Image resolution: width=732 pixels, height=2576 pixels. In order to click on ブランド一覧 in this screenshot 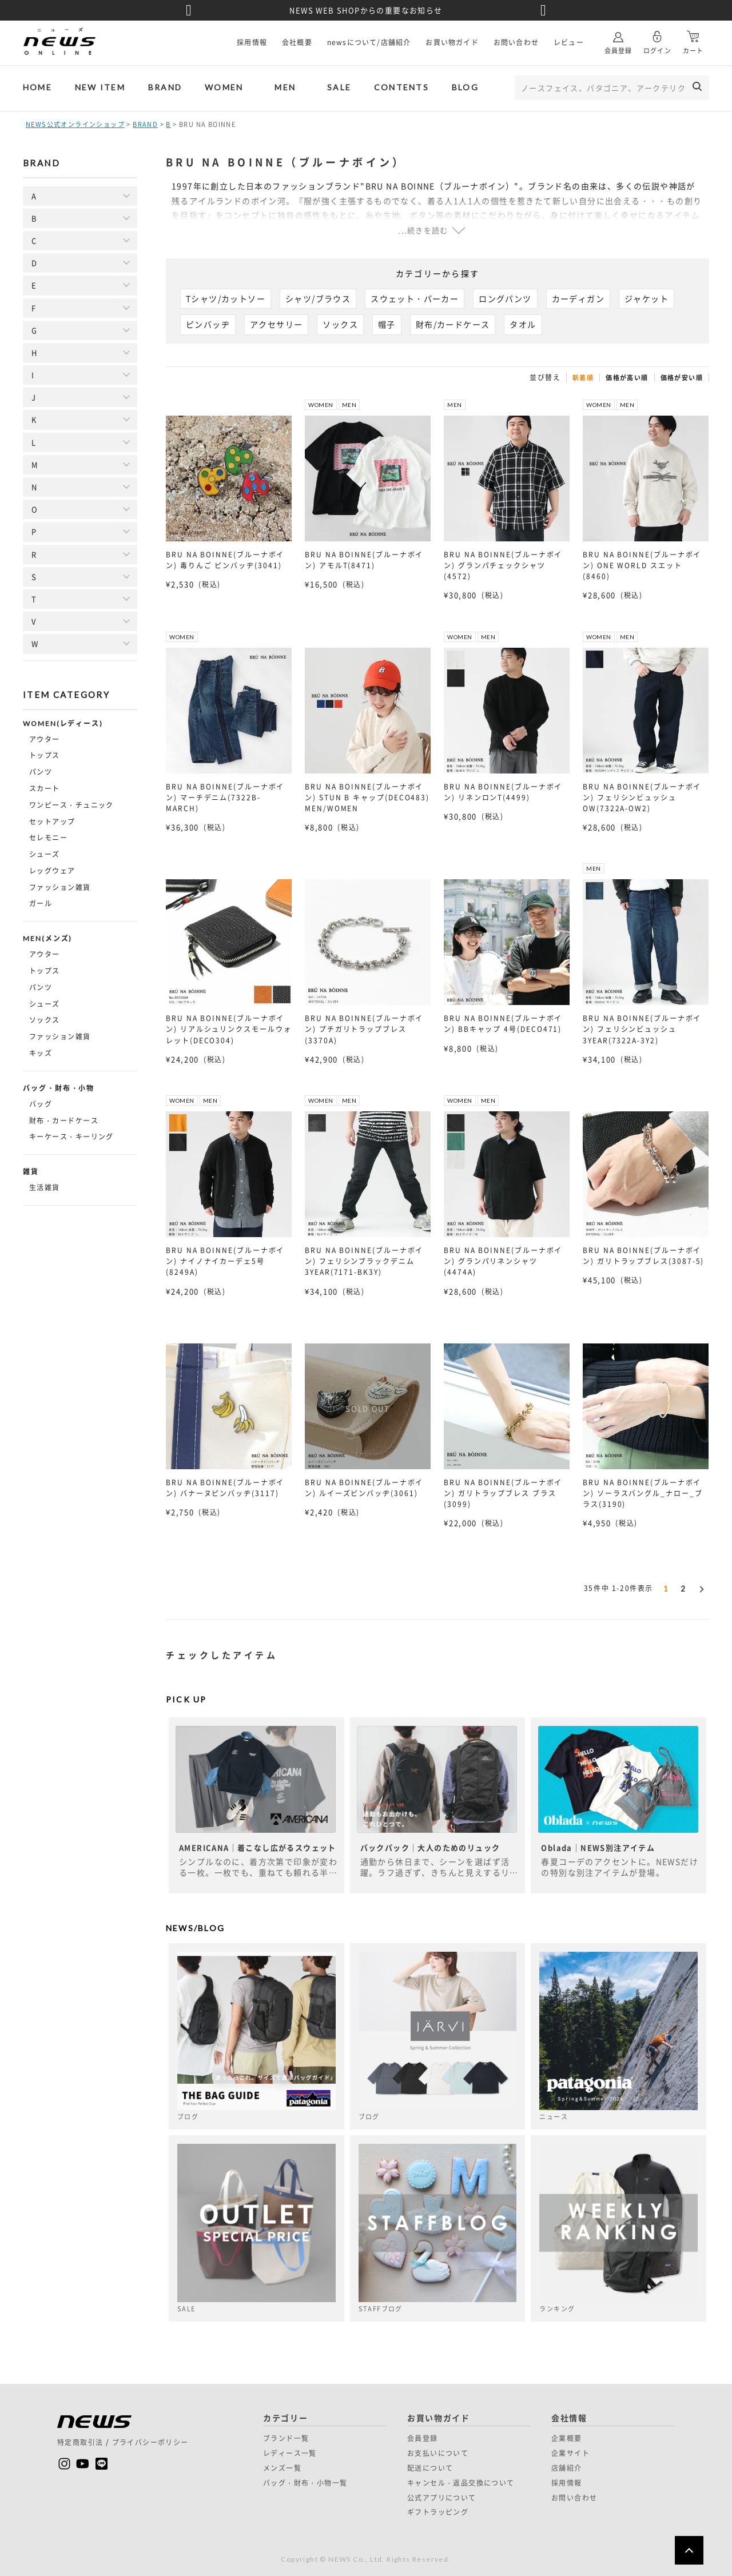, I will do `click(286, 2438)`.